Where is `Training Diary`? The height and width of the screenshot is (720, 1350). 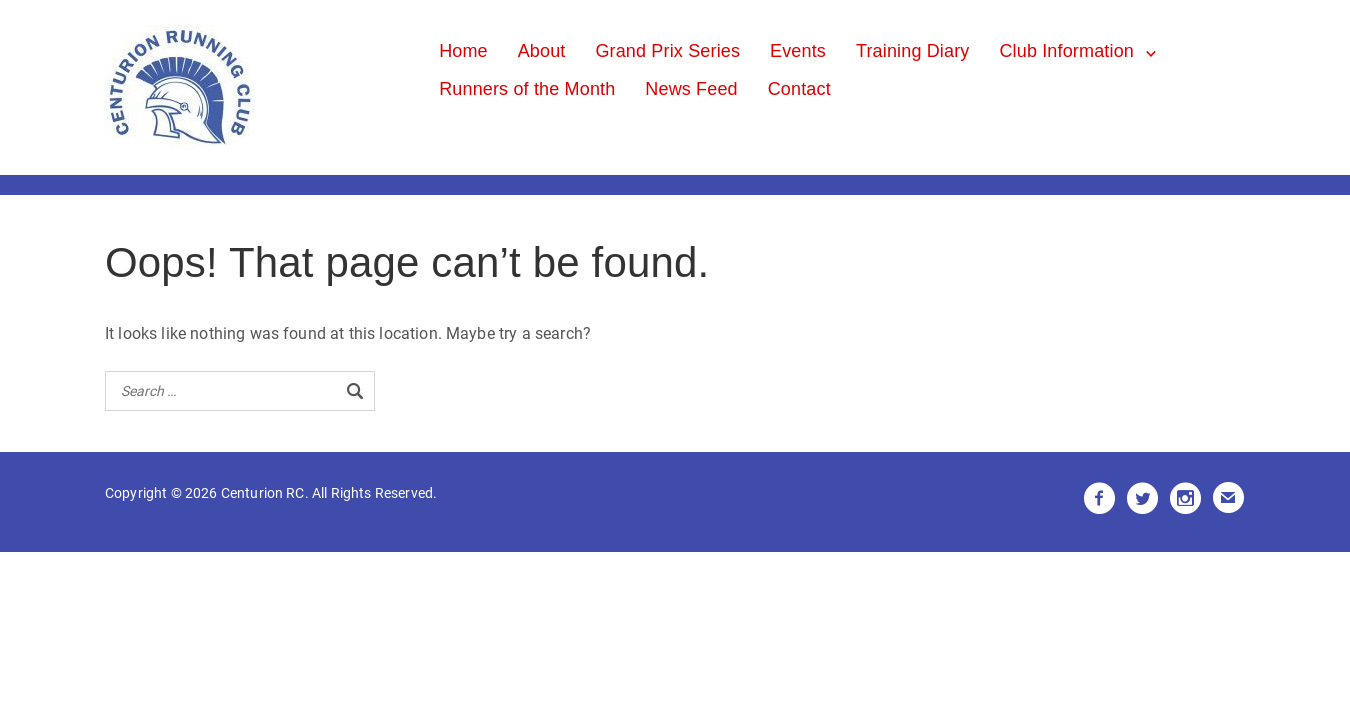 Training Diary is located at coordinates (913, 51).